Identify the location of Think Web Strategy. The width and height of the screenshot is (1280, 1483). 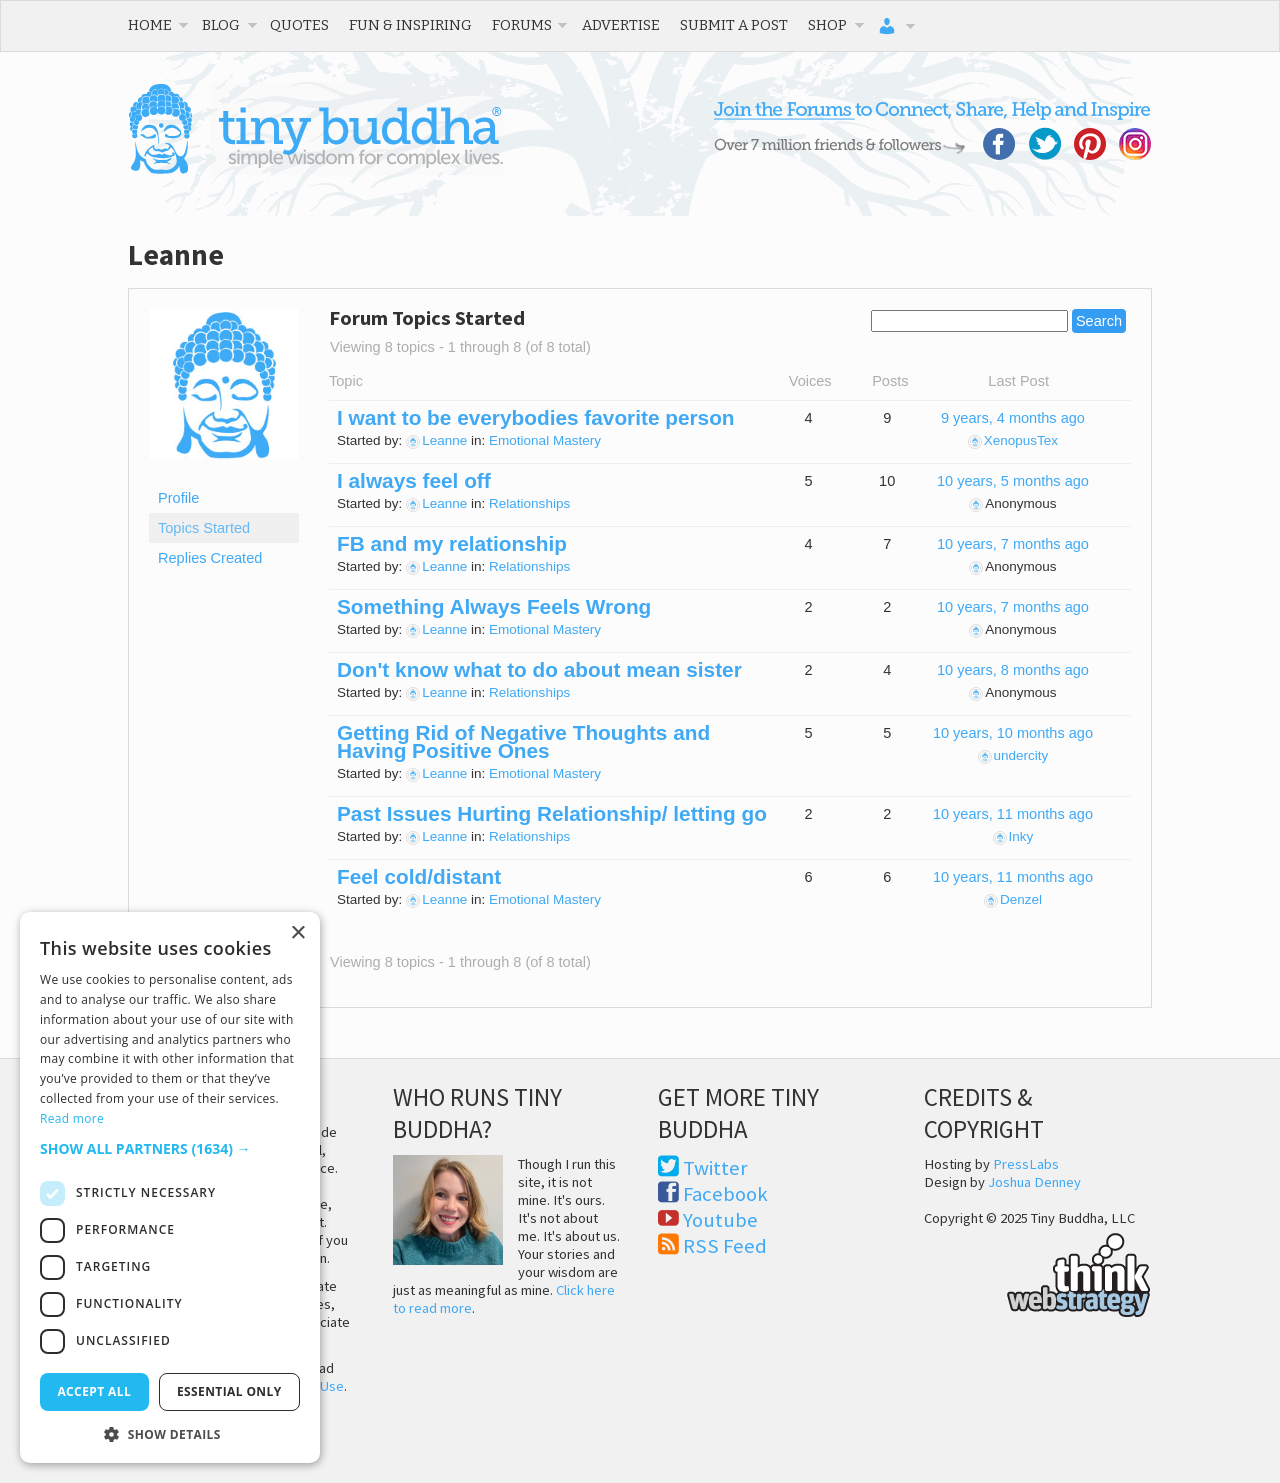
(1037, 1272).